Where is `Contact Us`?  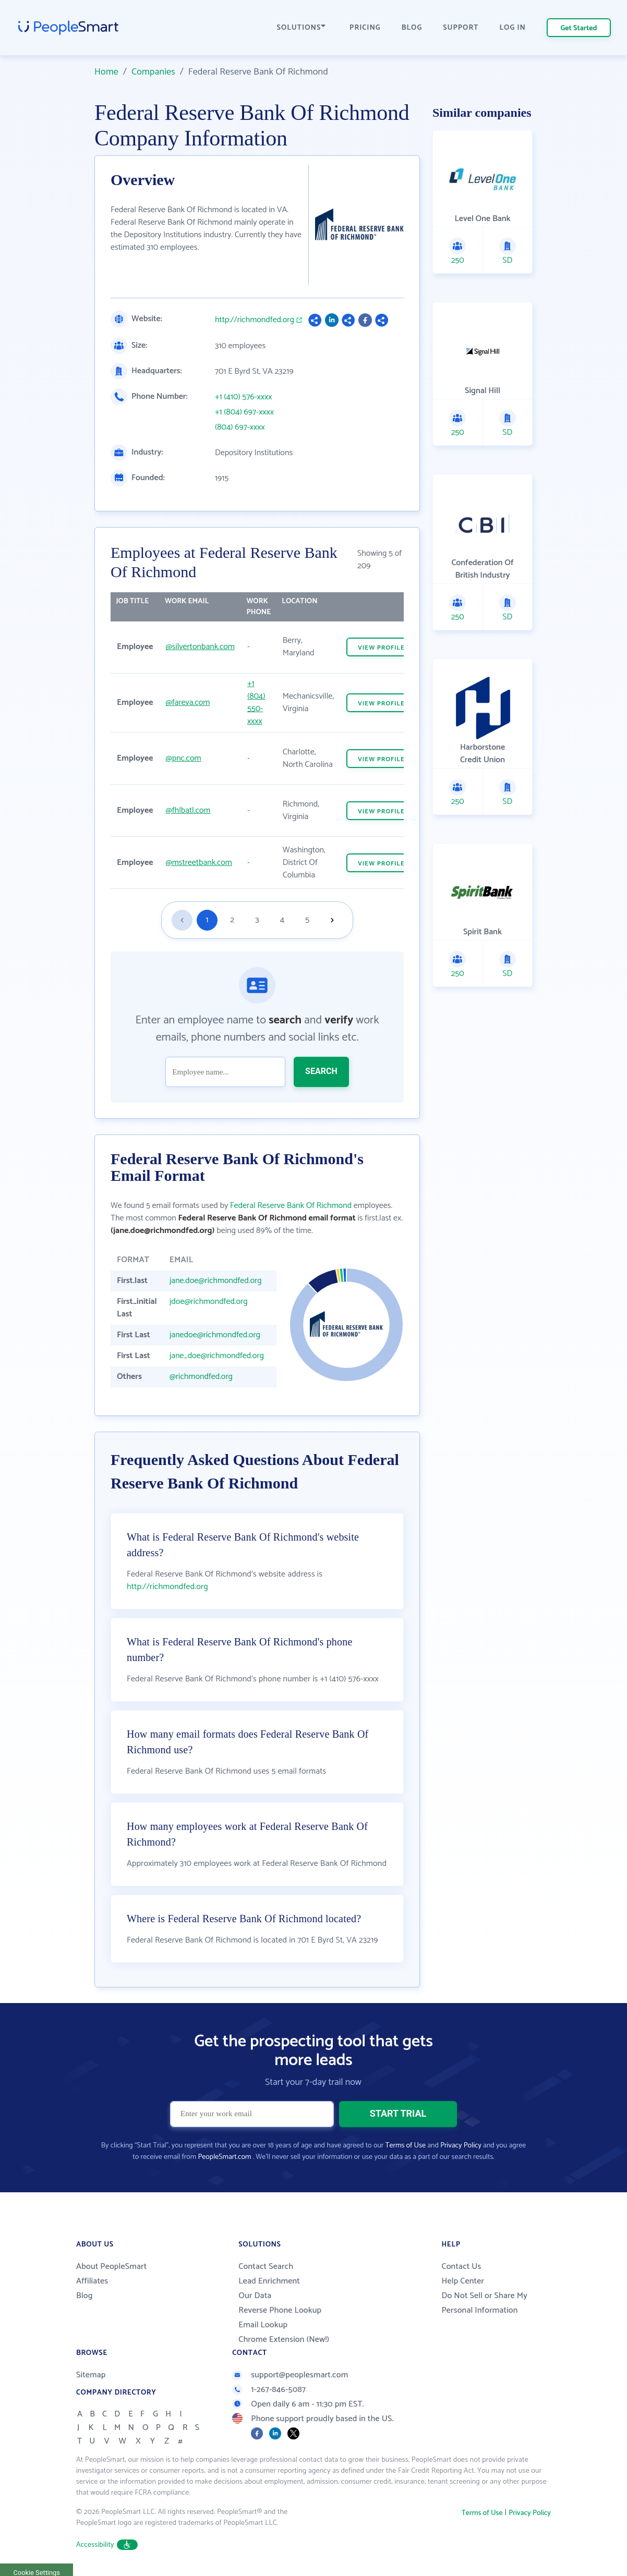
Contact Us is located at coordinates (461, 2267).